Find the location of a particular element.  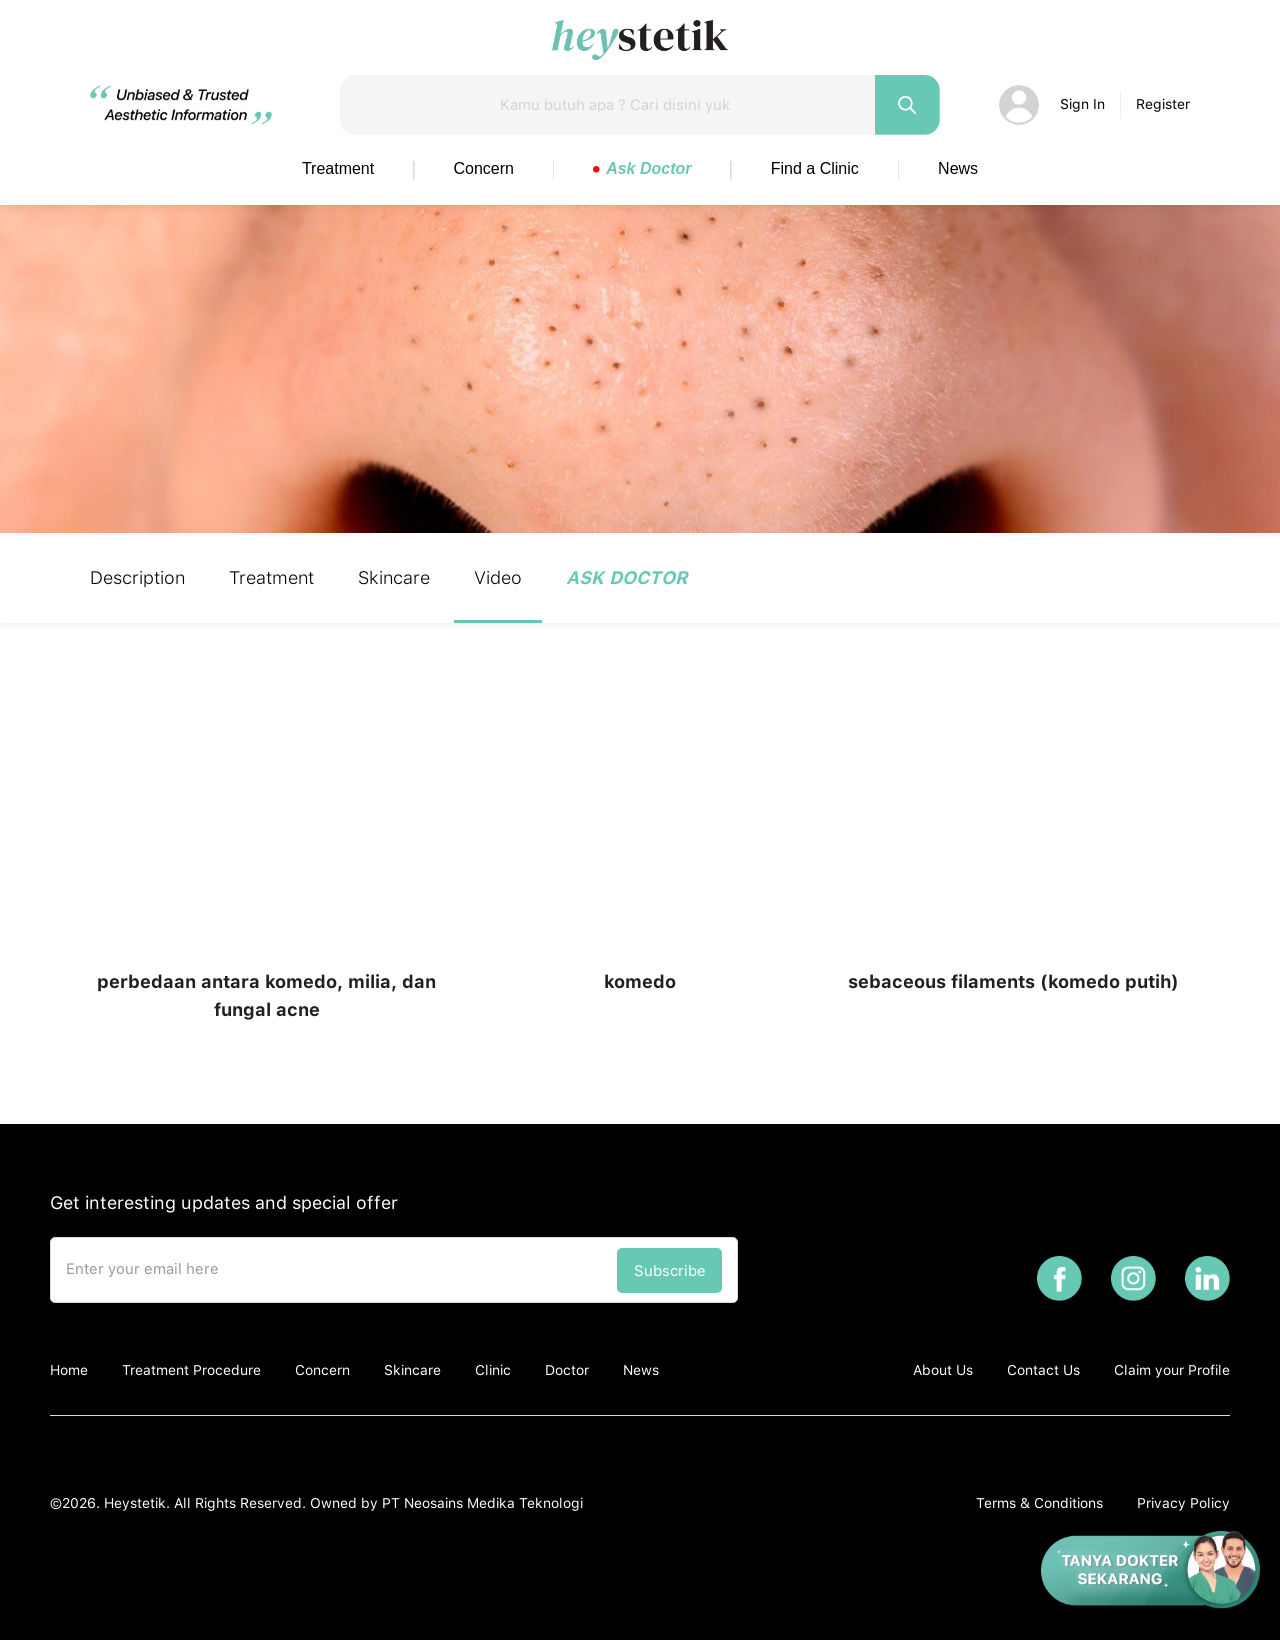

Find a Clinic is located at coordinates (815, 168).